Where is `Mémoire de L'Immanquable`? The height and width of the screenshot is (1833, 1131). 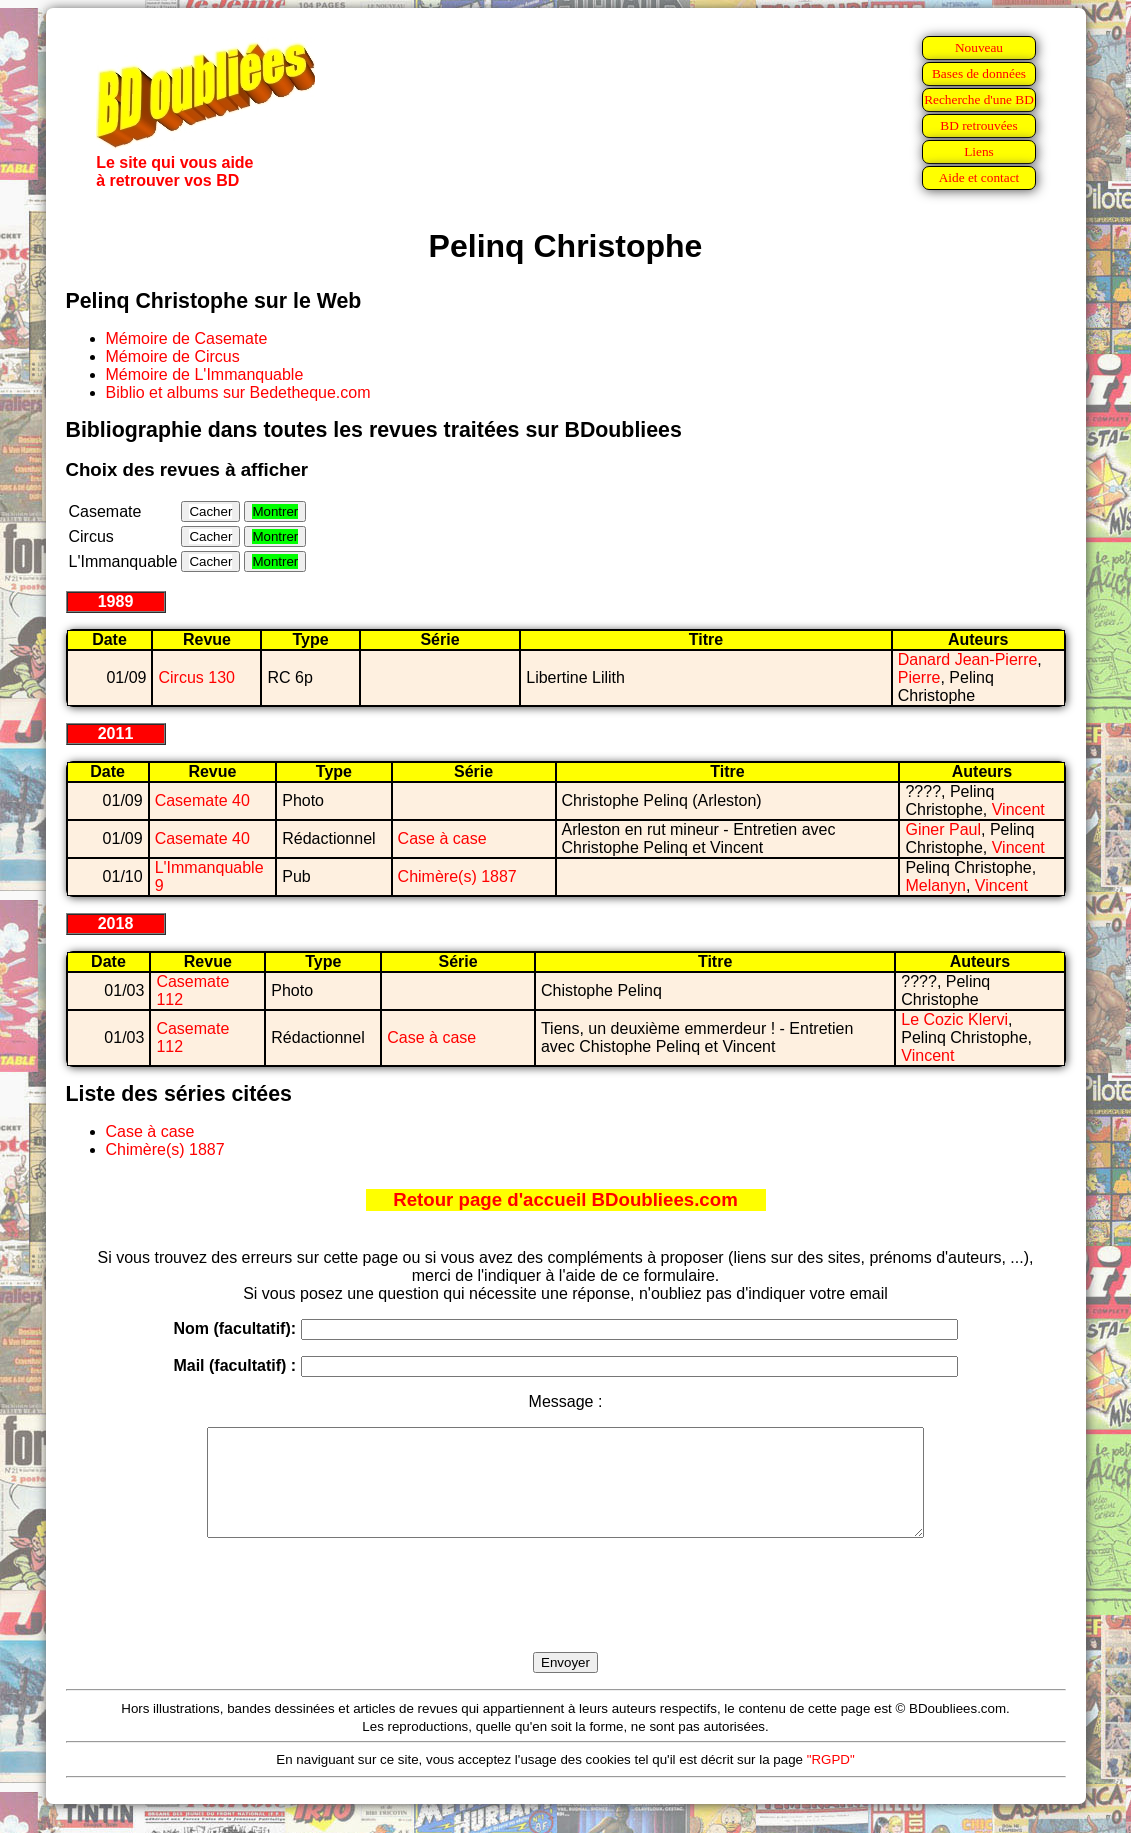 Mémoire de L'Immanquable is located at coordinates (205, 374).